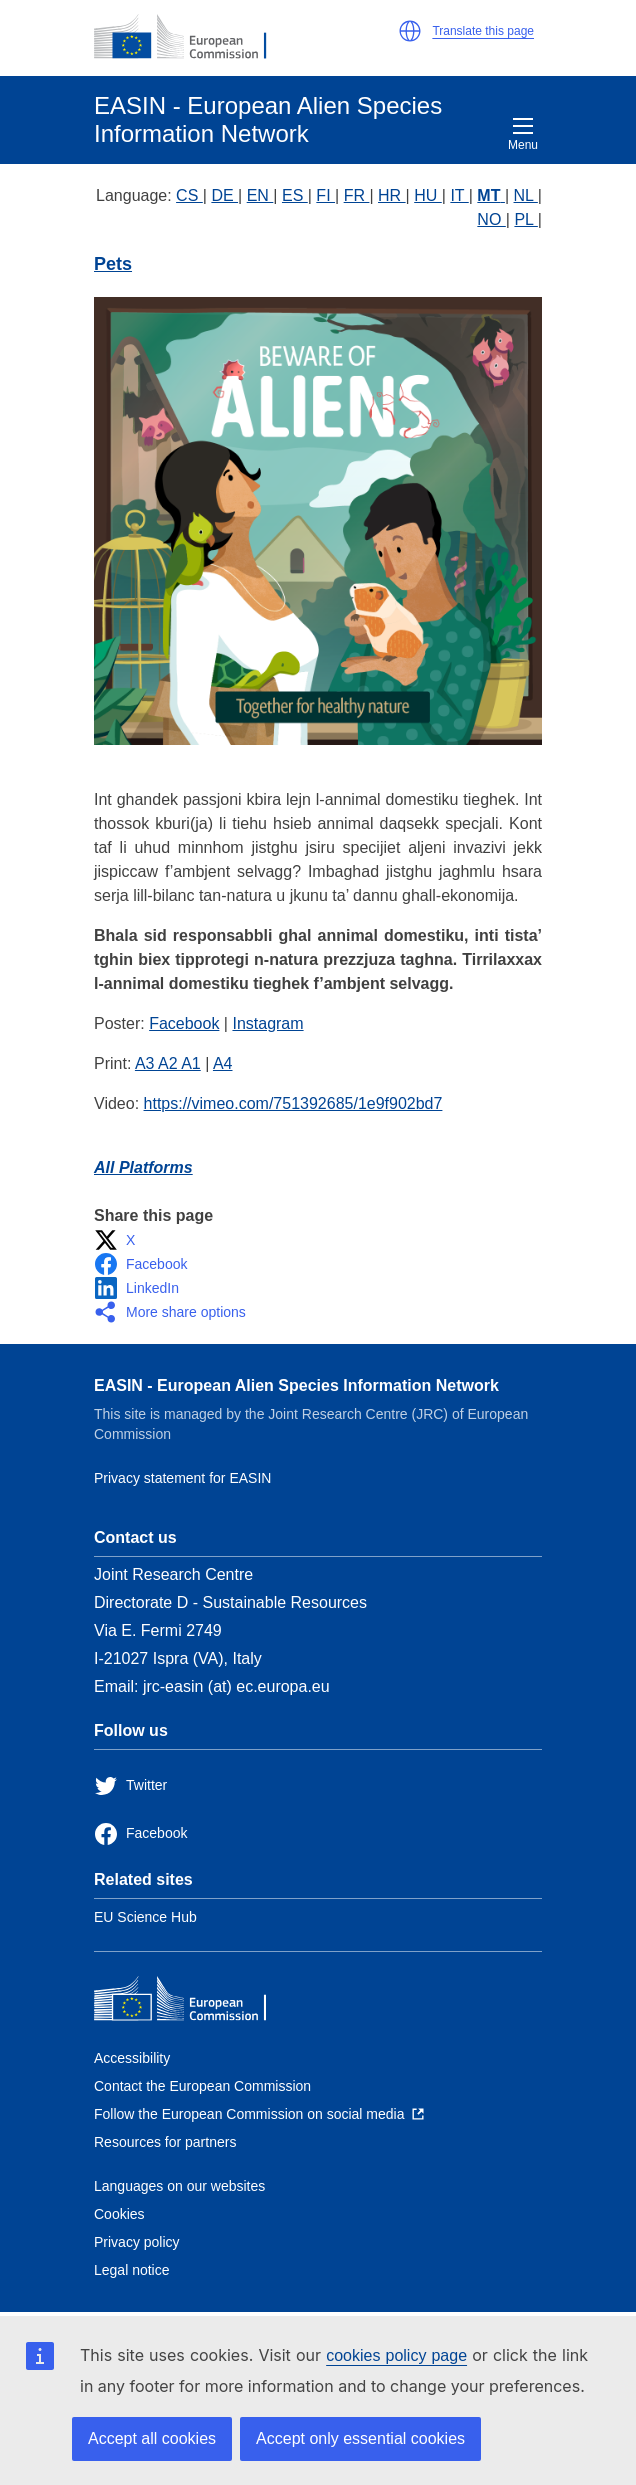 The width and height of the screenshot is (636, 2485). I want to click on Accessibility, so click(132, 2058).